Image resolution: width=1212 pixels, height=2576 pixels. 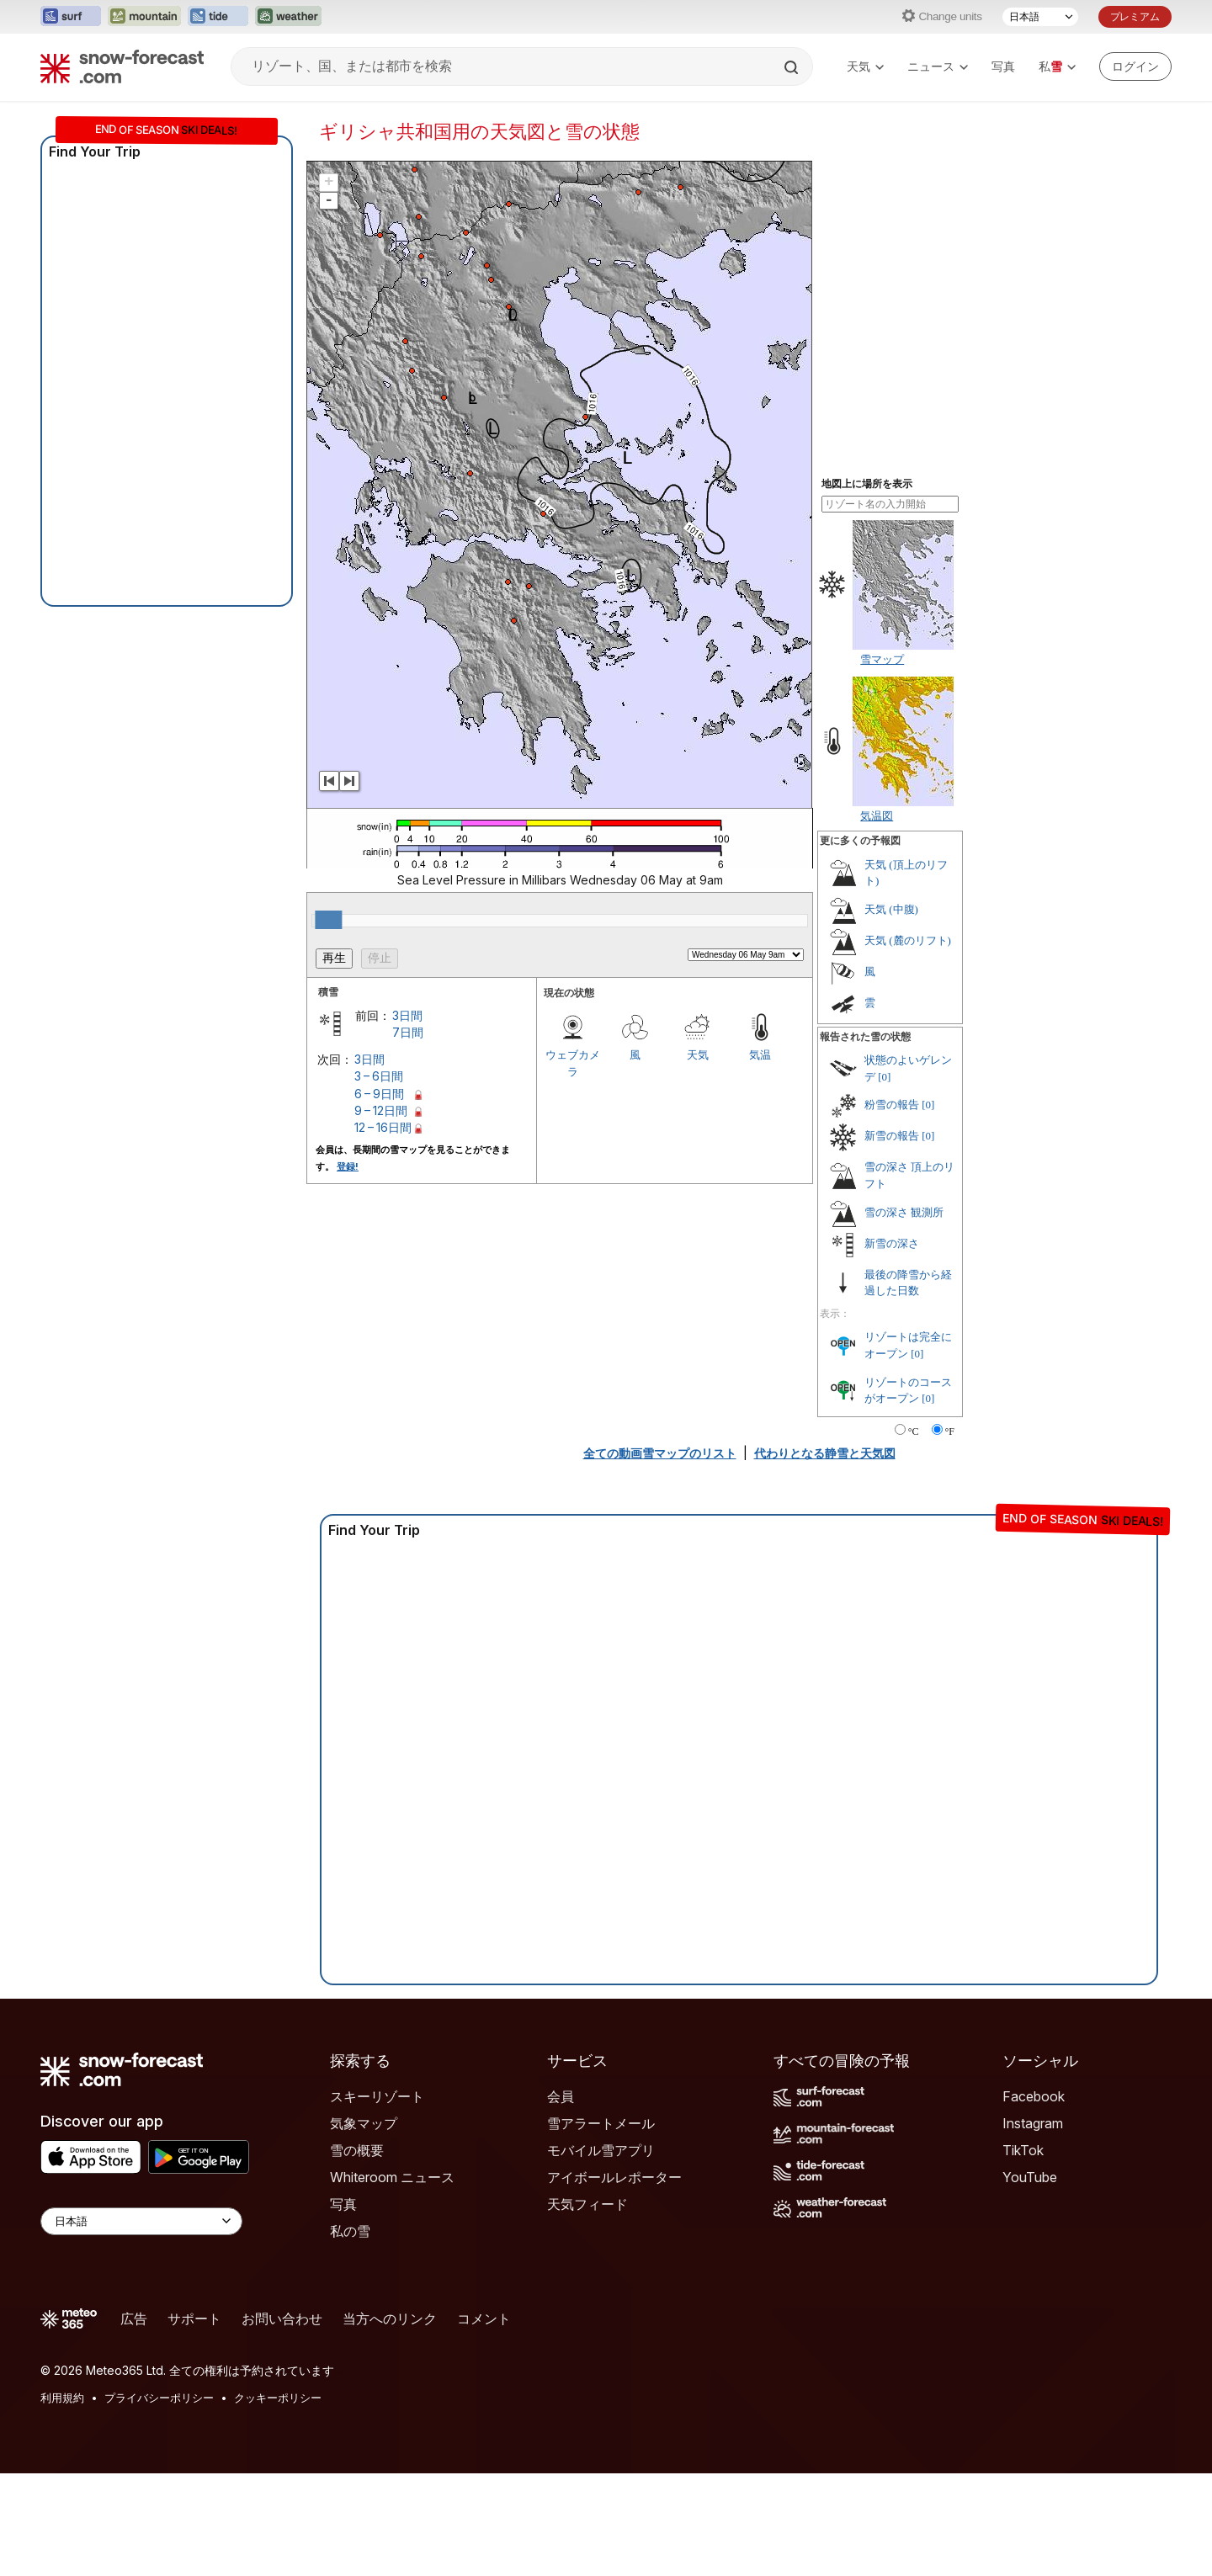 What do you see at coordinates (876, 815) in the screenshot?
I see `気温図` at bounding box center [876, 815].